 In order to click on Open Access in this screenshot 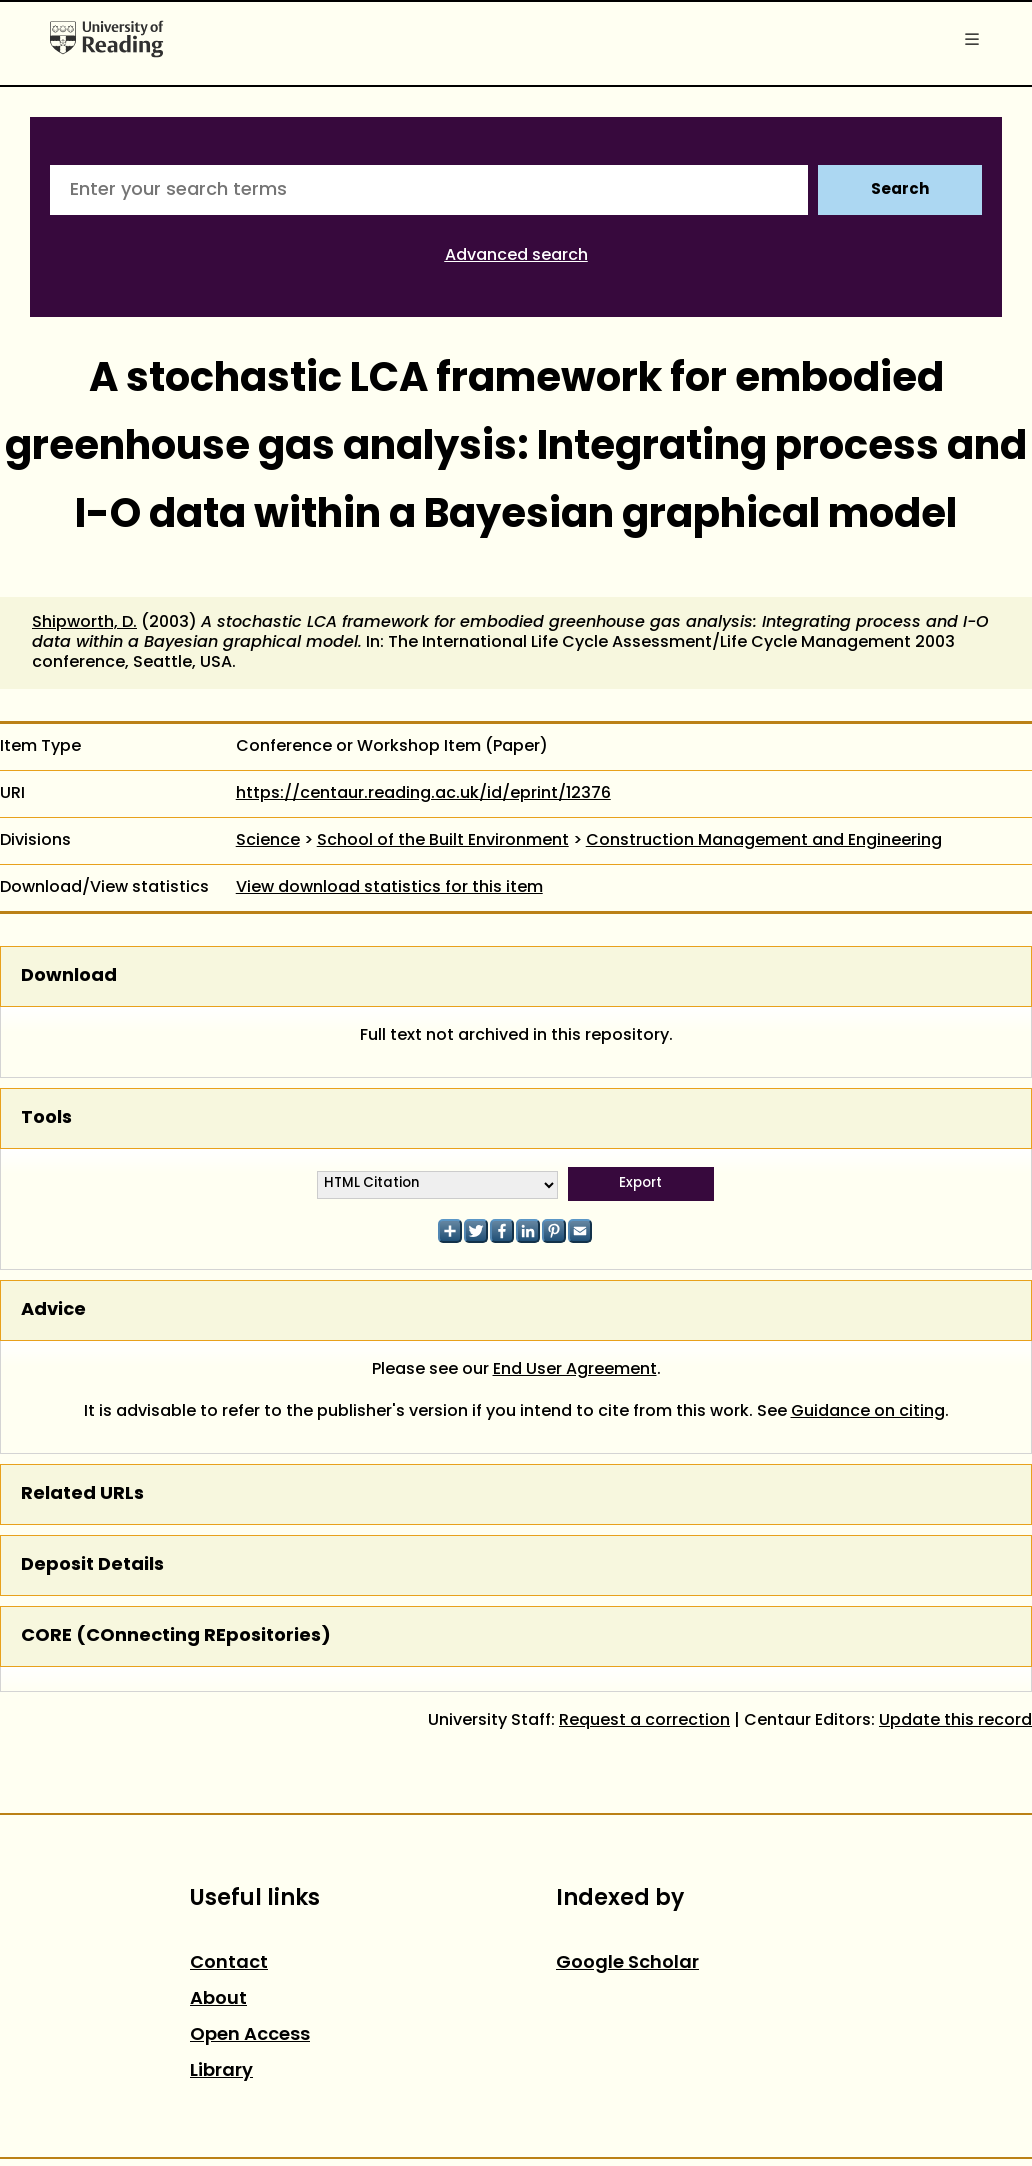, I will do `click(250, 2035)`.